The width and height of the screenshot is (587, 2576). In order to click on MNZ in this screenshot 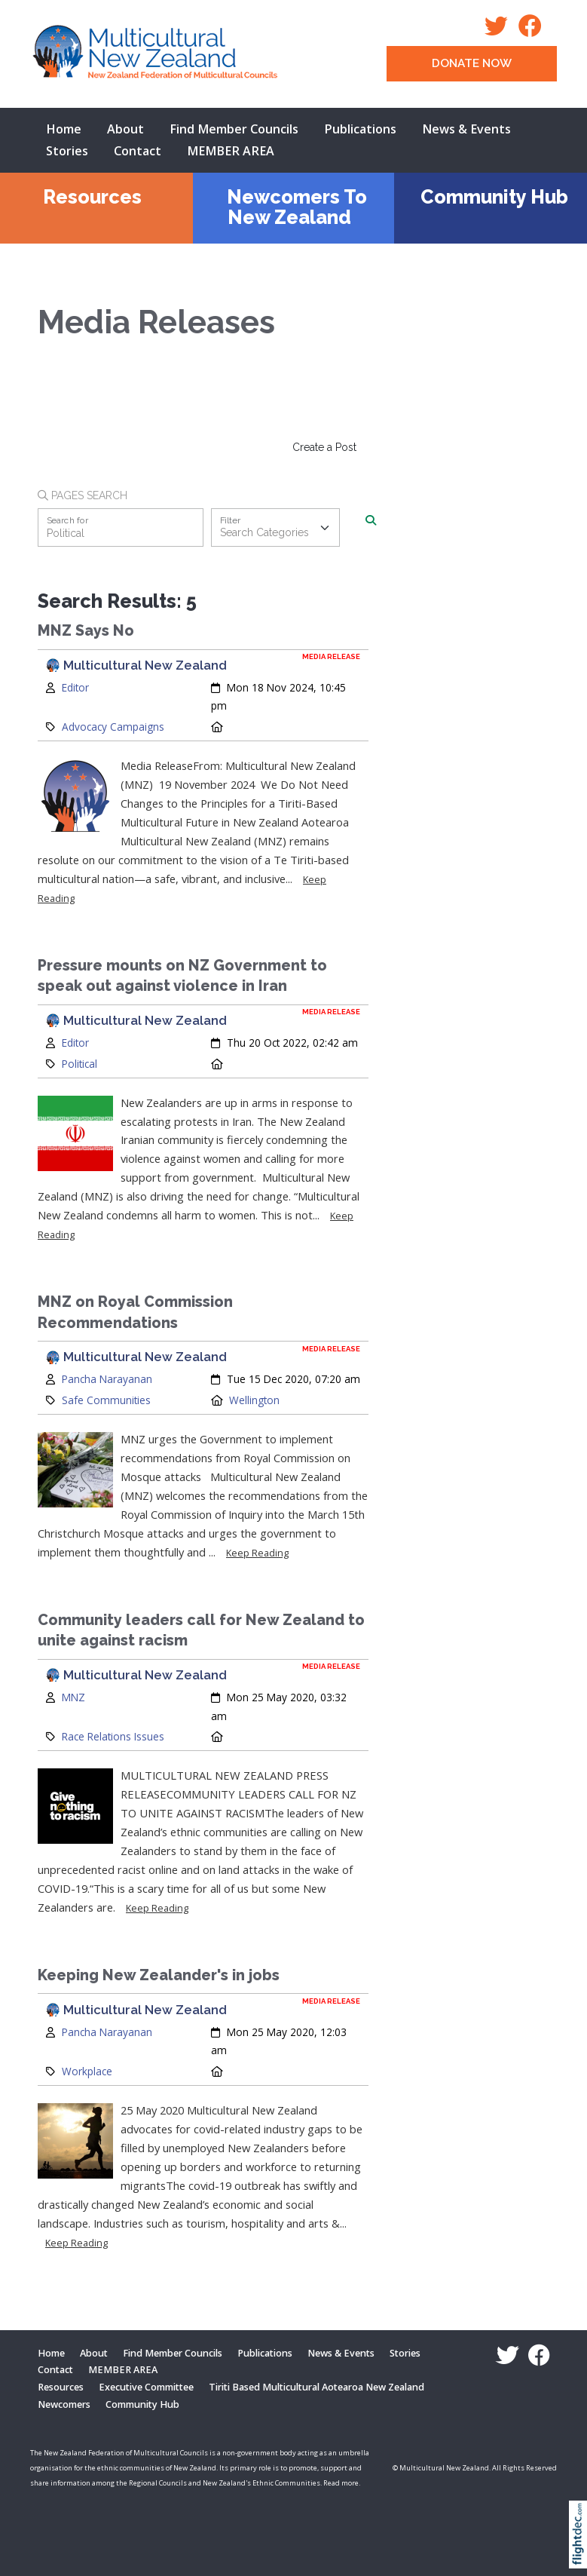, I will do `click(73, 1697)`.